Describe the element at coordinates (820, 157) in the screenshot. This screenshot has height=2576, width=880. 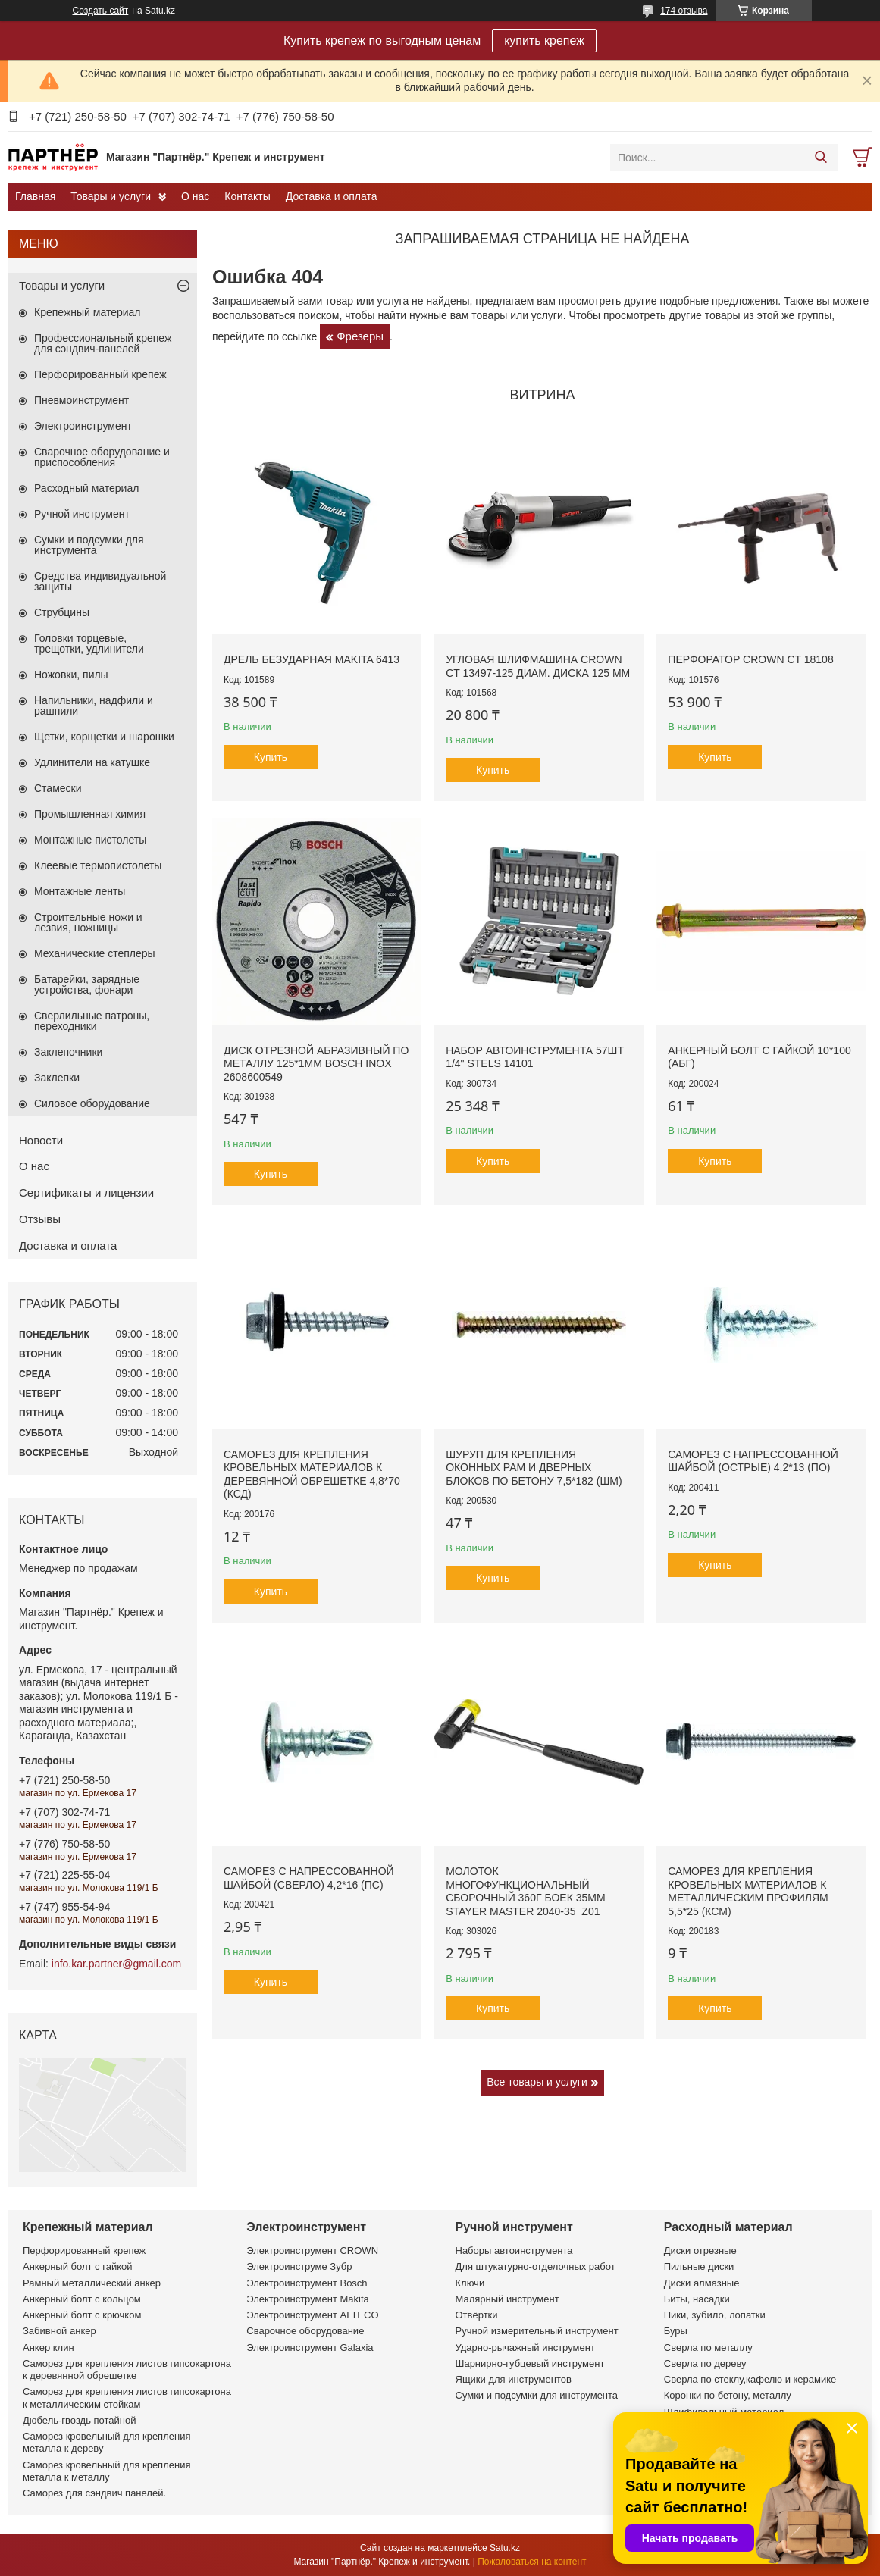
I see `[Искать]` at that location.